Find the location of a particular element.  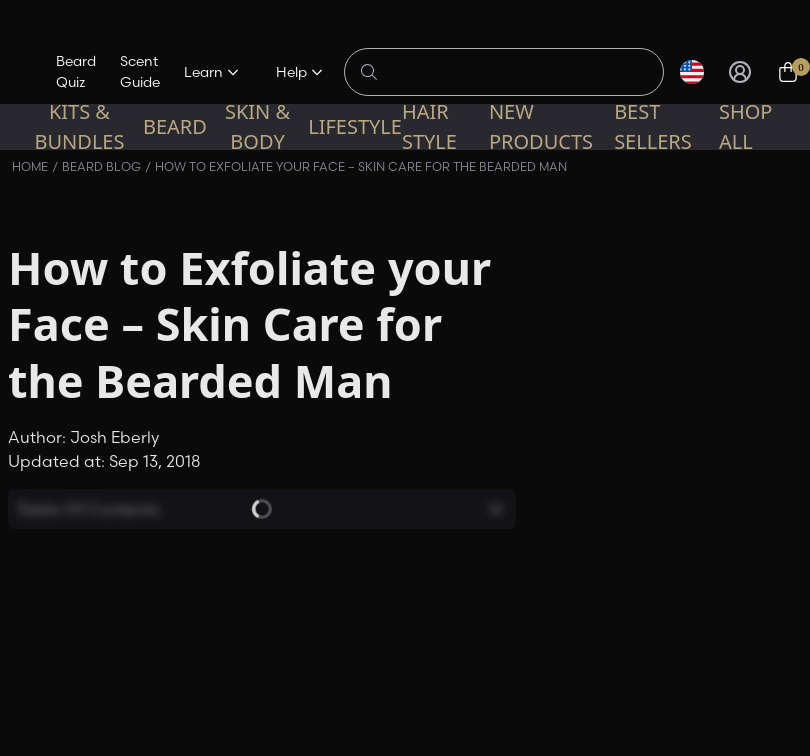

[Search products] is located at coordinates (515, 72).